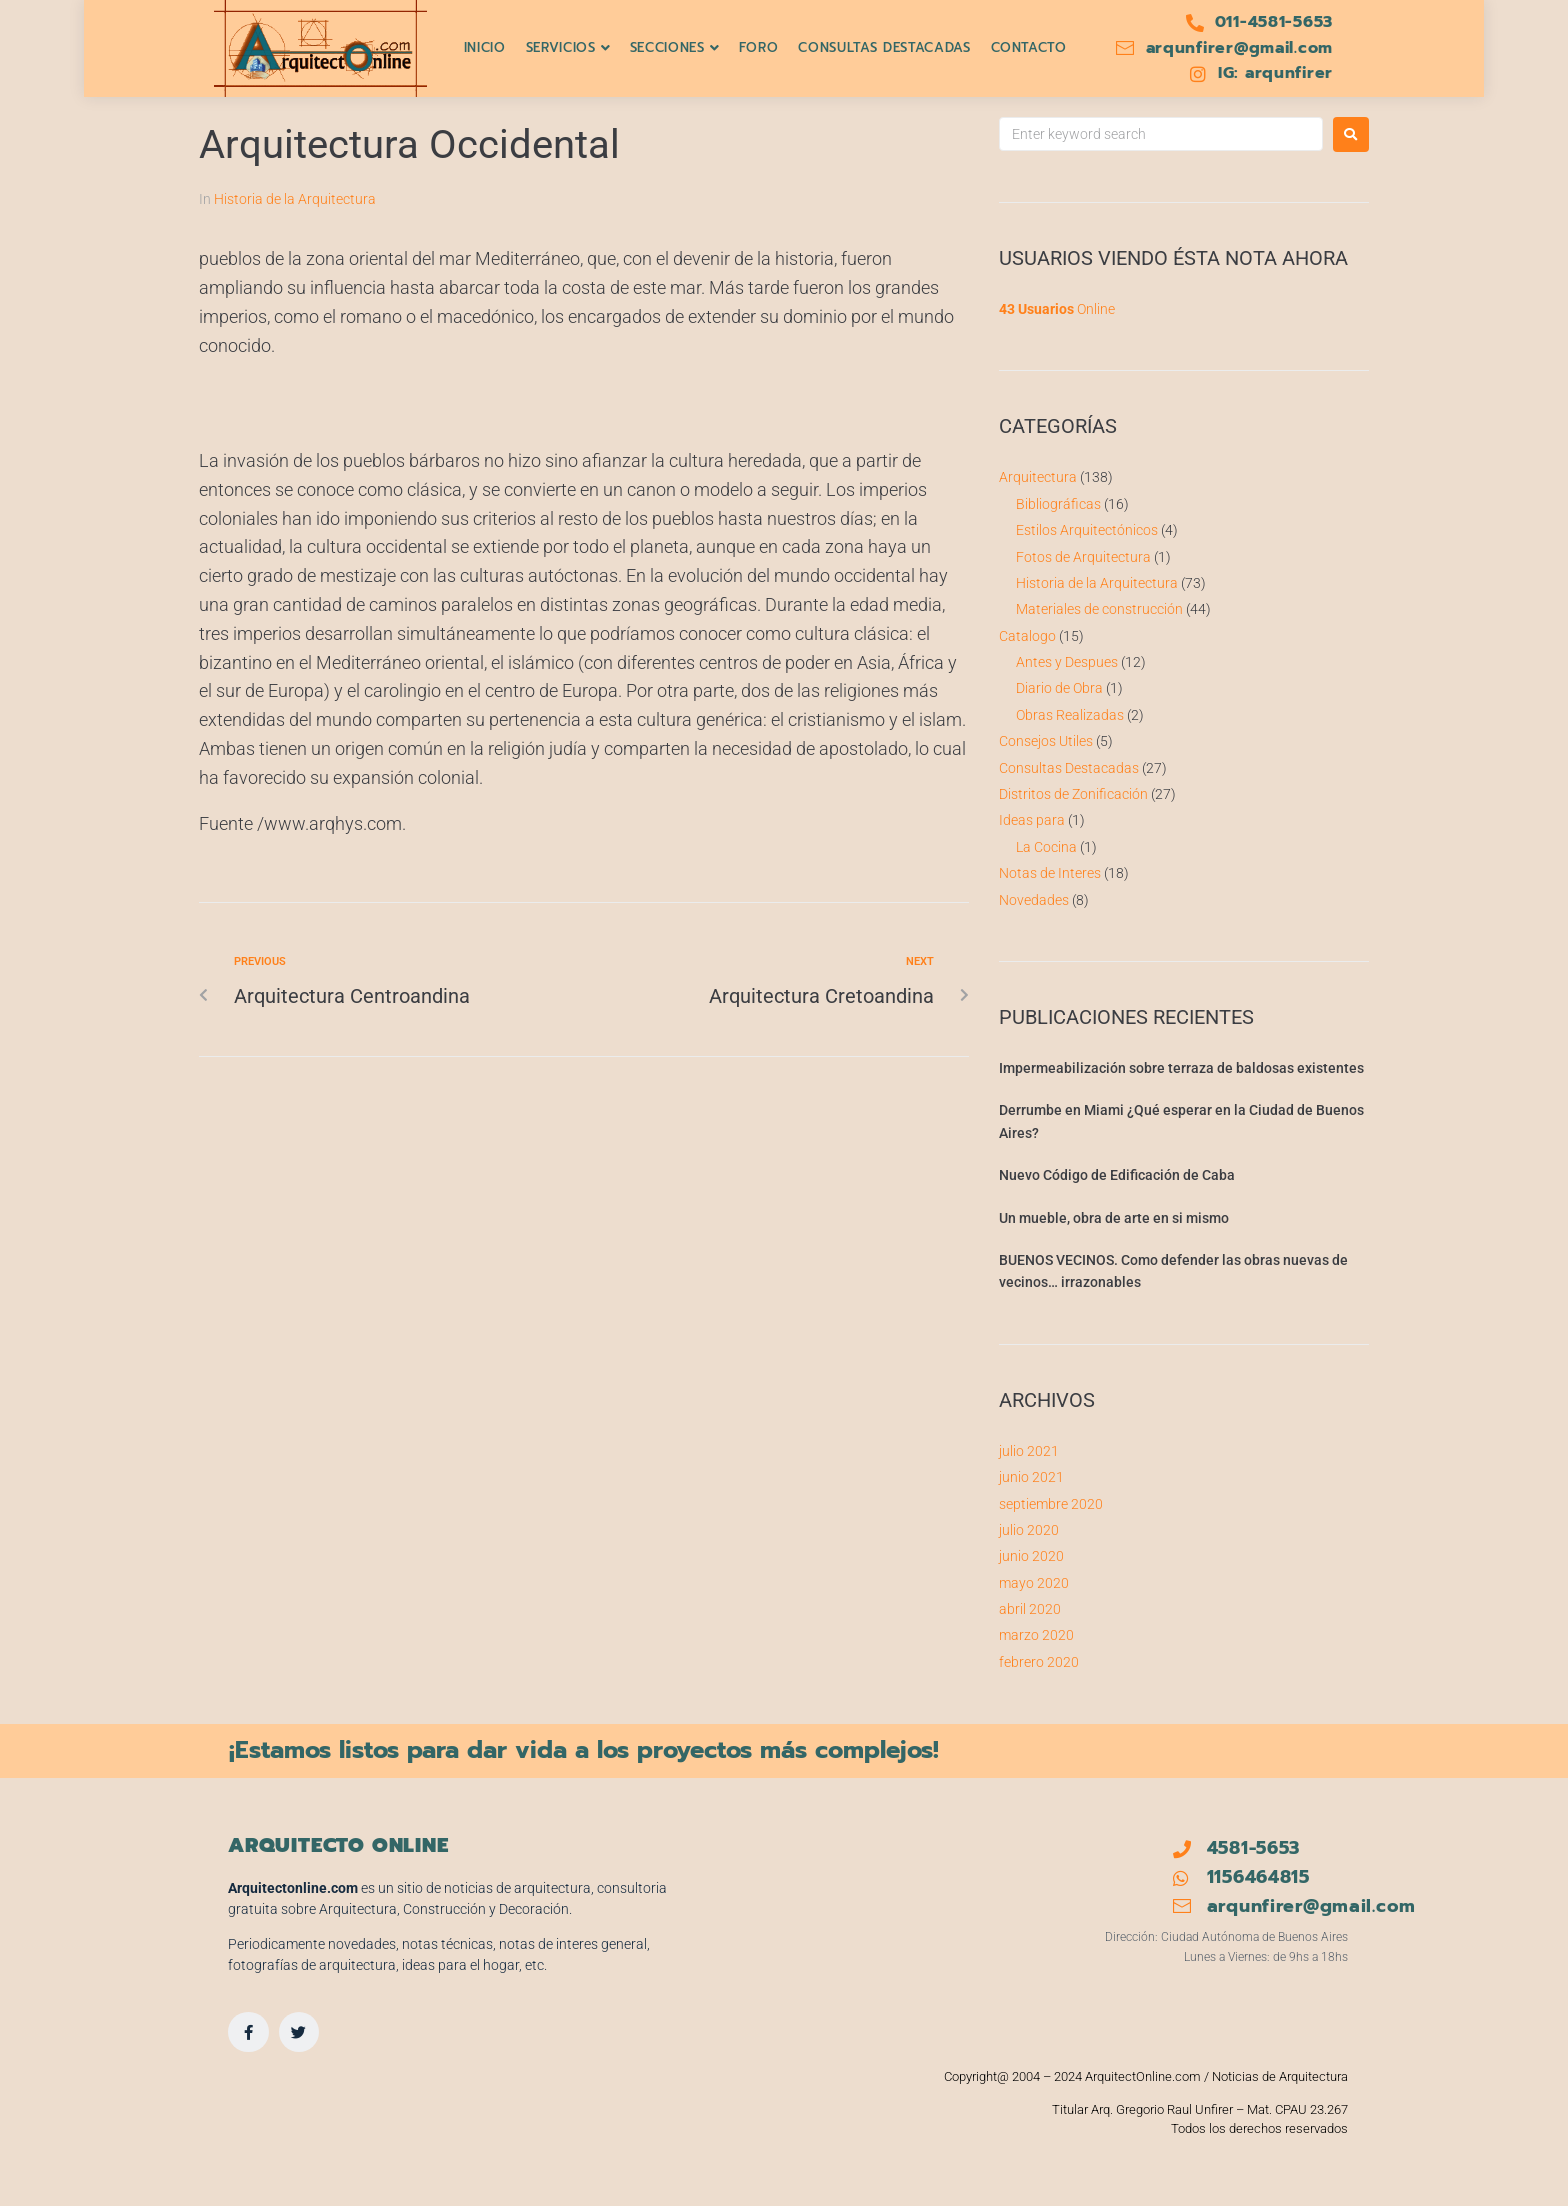  Describe the element at coordinates (1038, 477) in the screenshot. I see `Arquitectura` at that location.